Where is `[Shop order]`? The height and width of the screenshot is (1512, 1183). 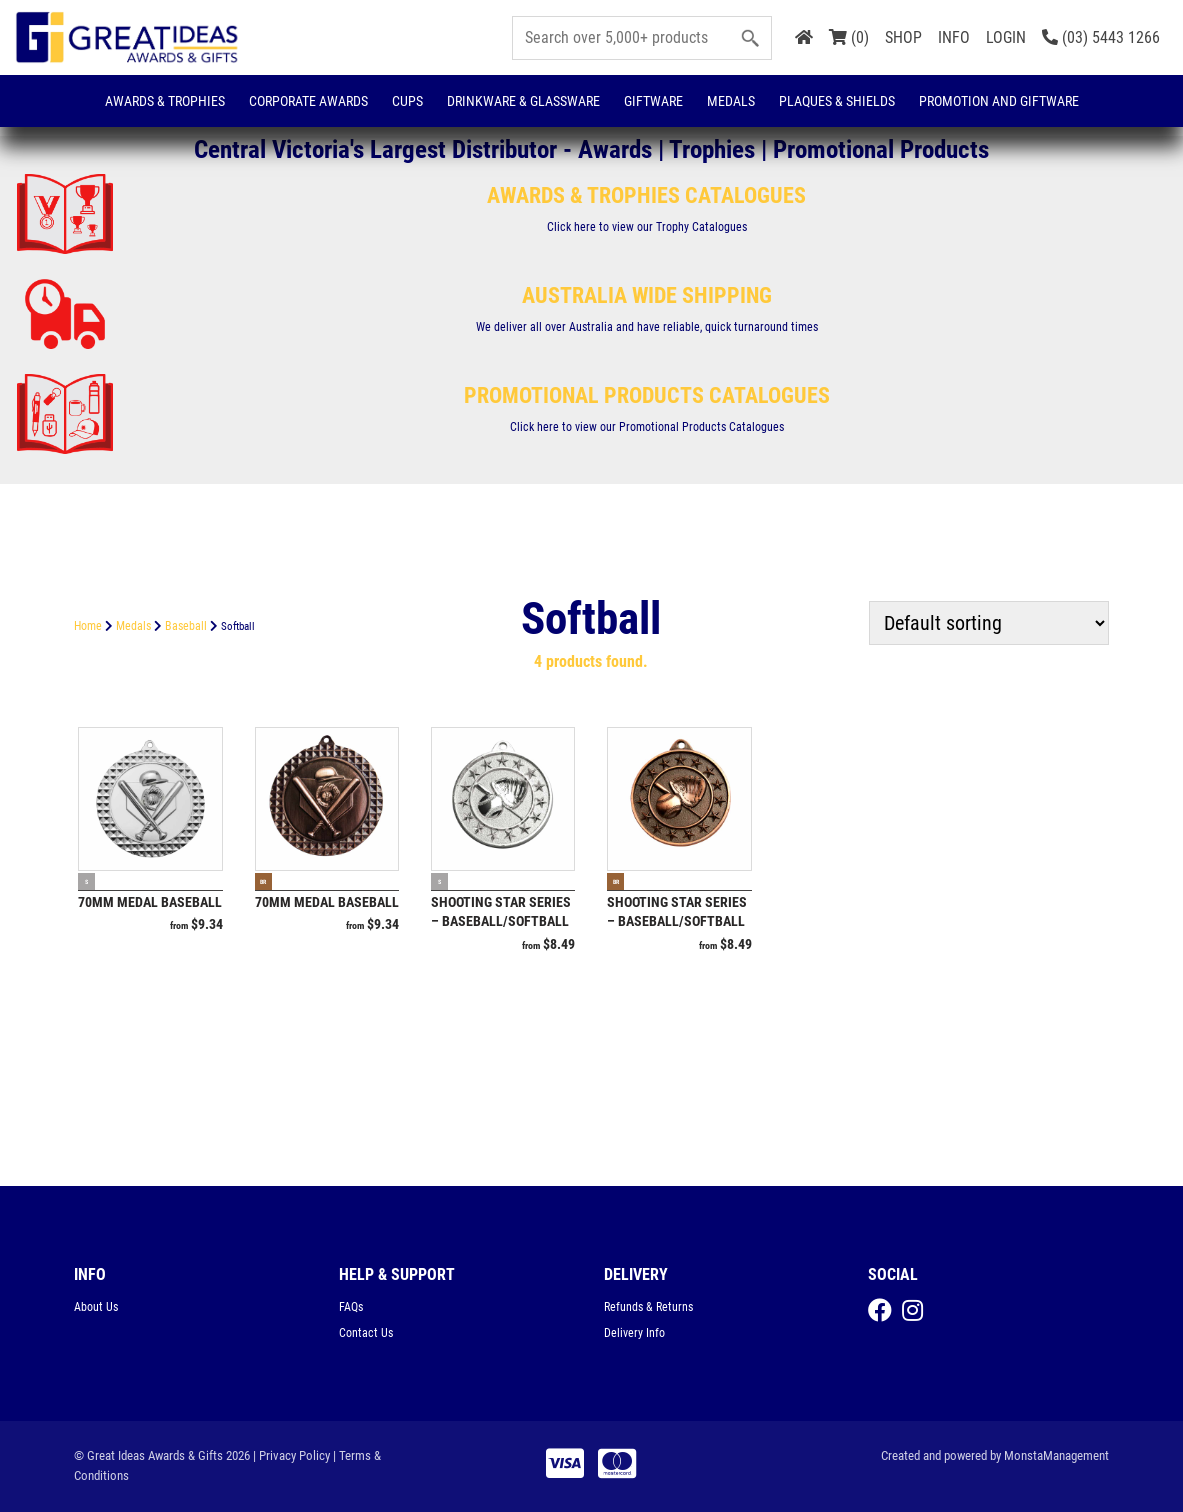 [Shop order] is located at coordinates (989, 623).